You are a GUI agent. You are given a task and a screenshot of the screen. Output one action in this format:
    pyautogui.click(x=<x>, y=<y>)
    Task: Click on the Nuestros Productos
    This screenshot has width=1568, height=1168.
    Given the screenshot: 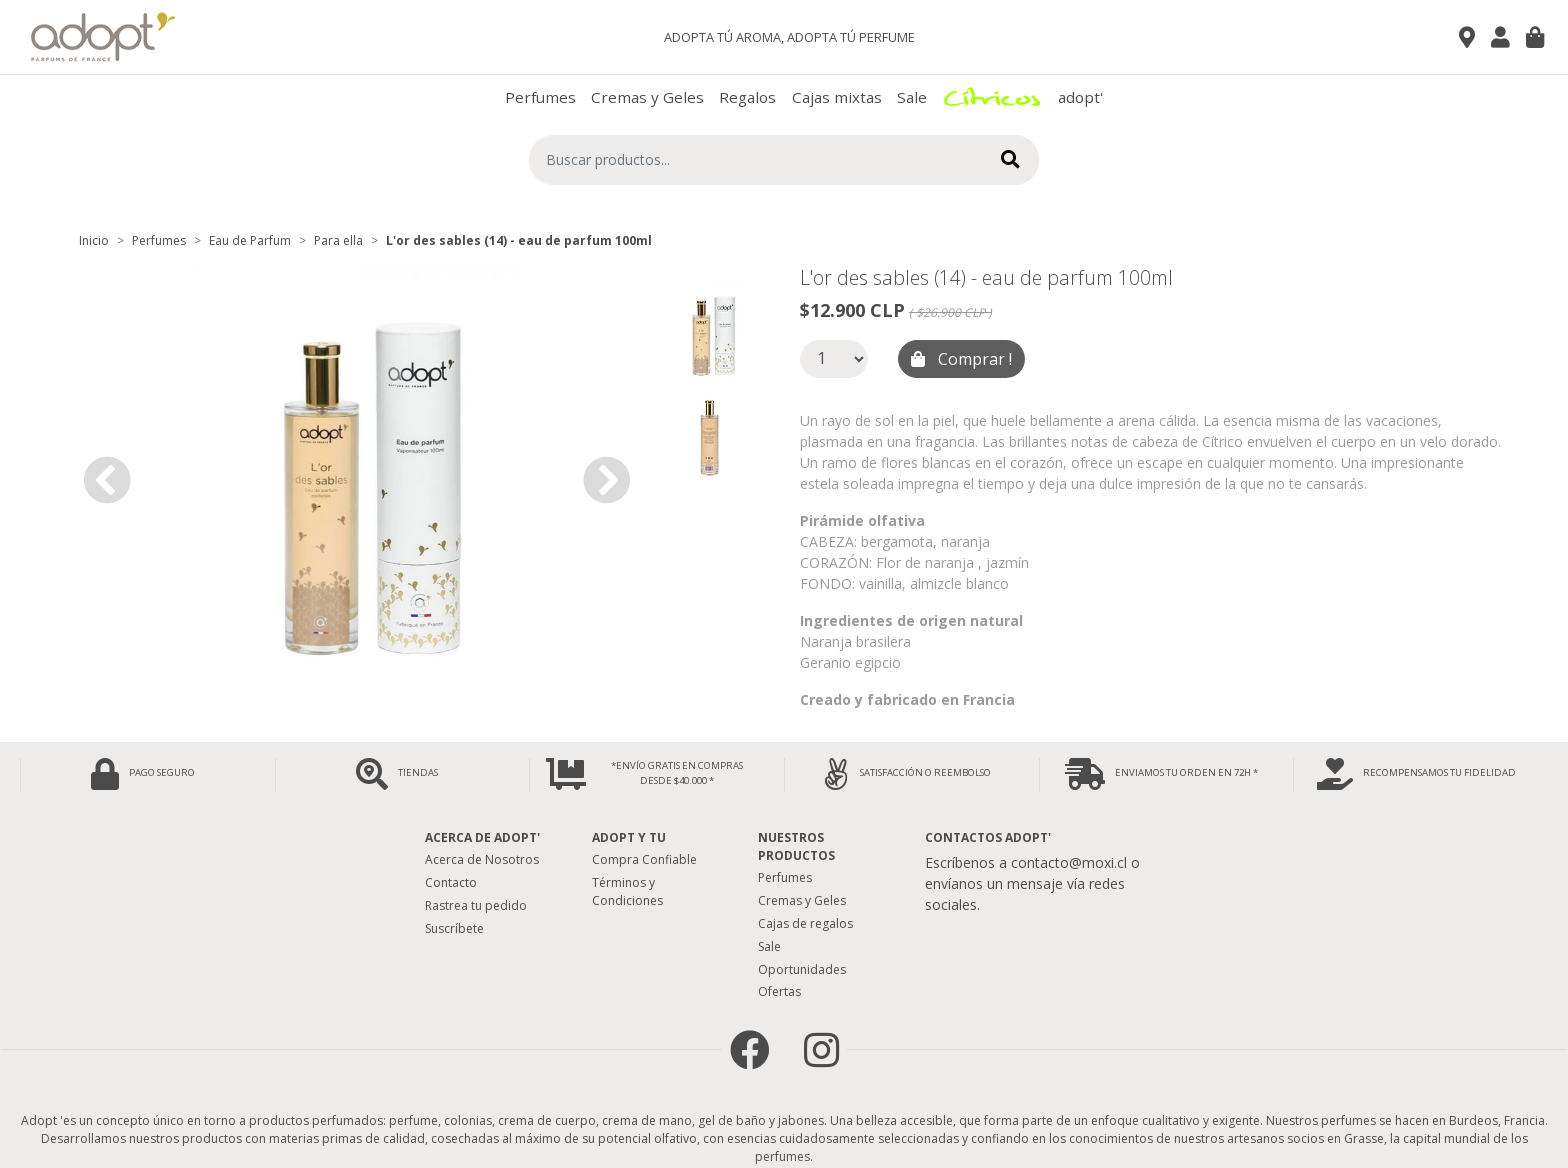 What is the action you would take?
    pyautogui.click(x=796, y=846)
    